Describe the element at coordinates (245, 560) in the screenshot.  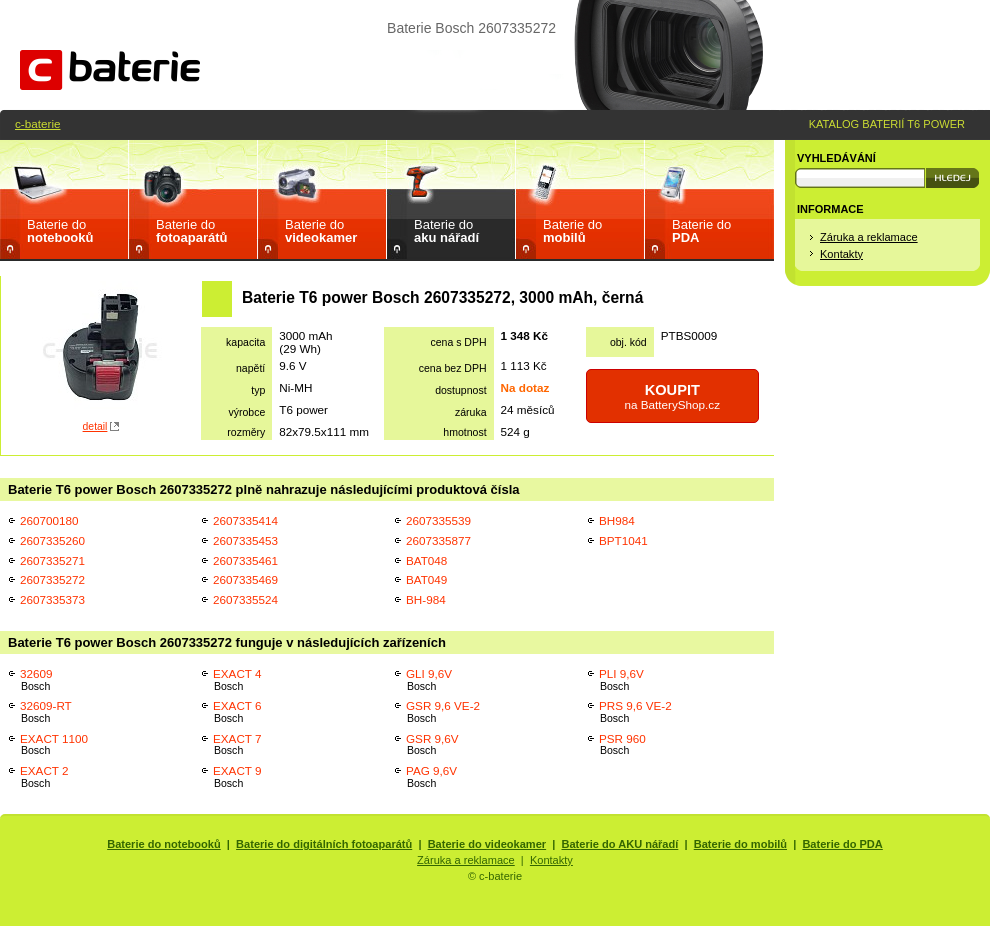
I see `2607335461` at that location.